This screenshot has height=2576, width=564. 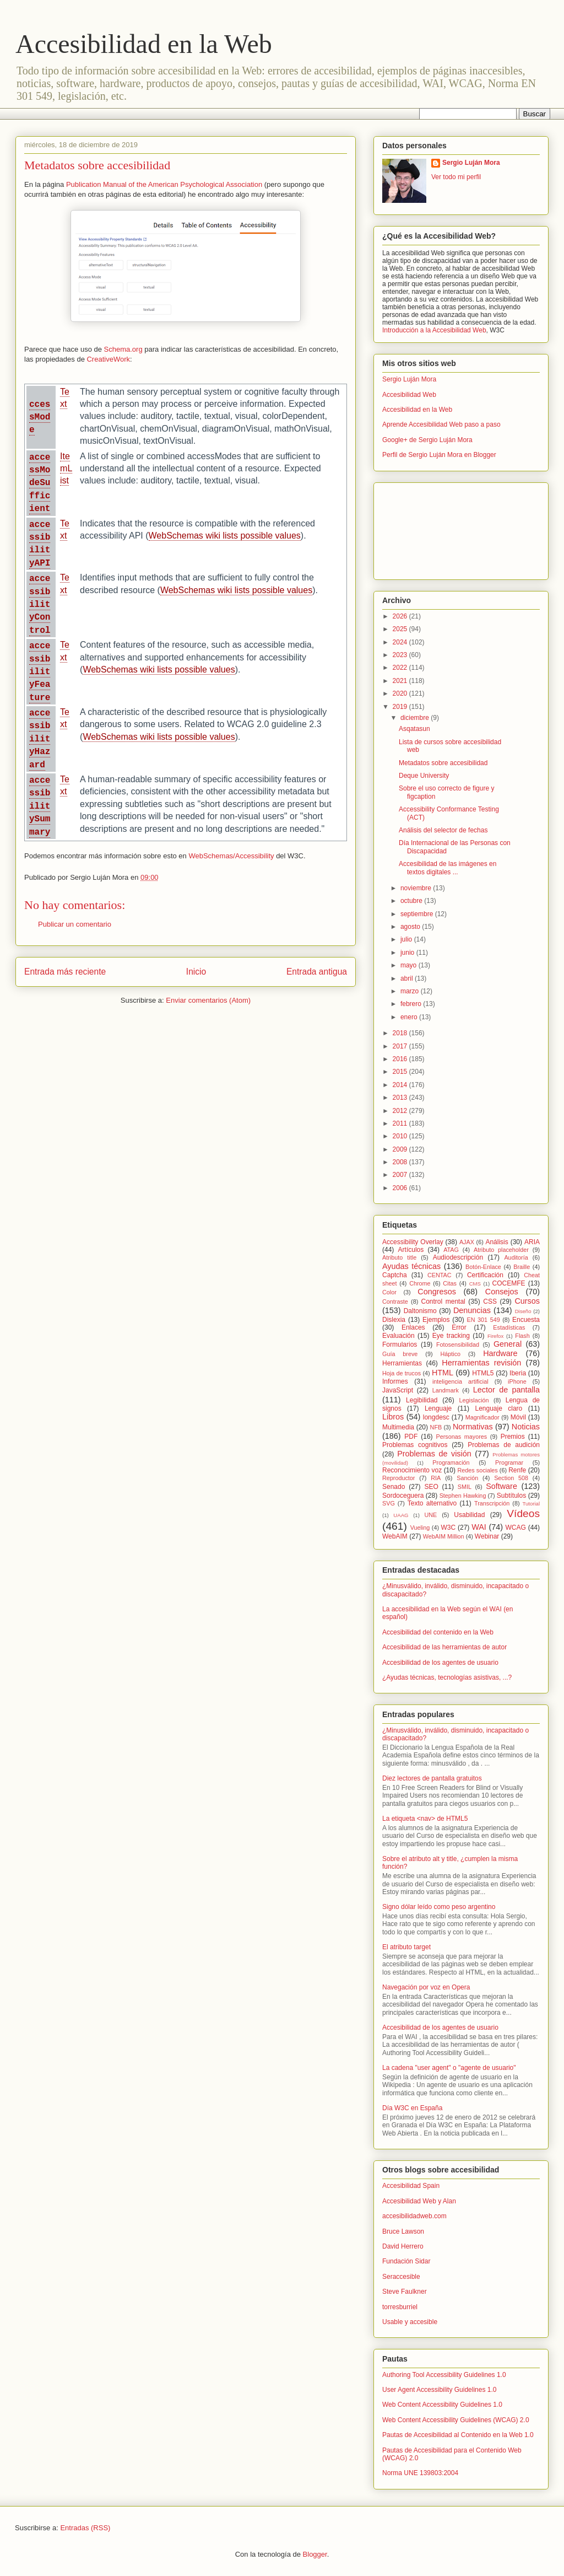 What do you see at coordinates (401, 1123) in the screenshot?
I see `2011` at bounding box center [401, 1123].